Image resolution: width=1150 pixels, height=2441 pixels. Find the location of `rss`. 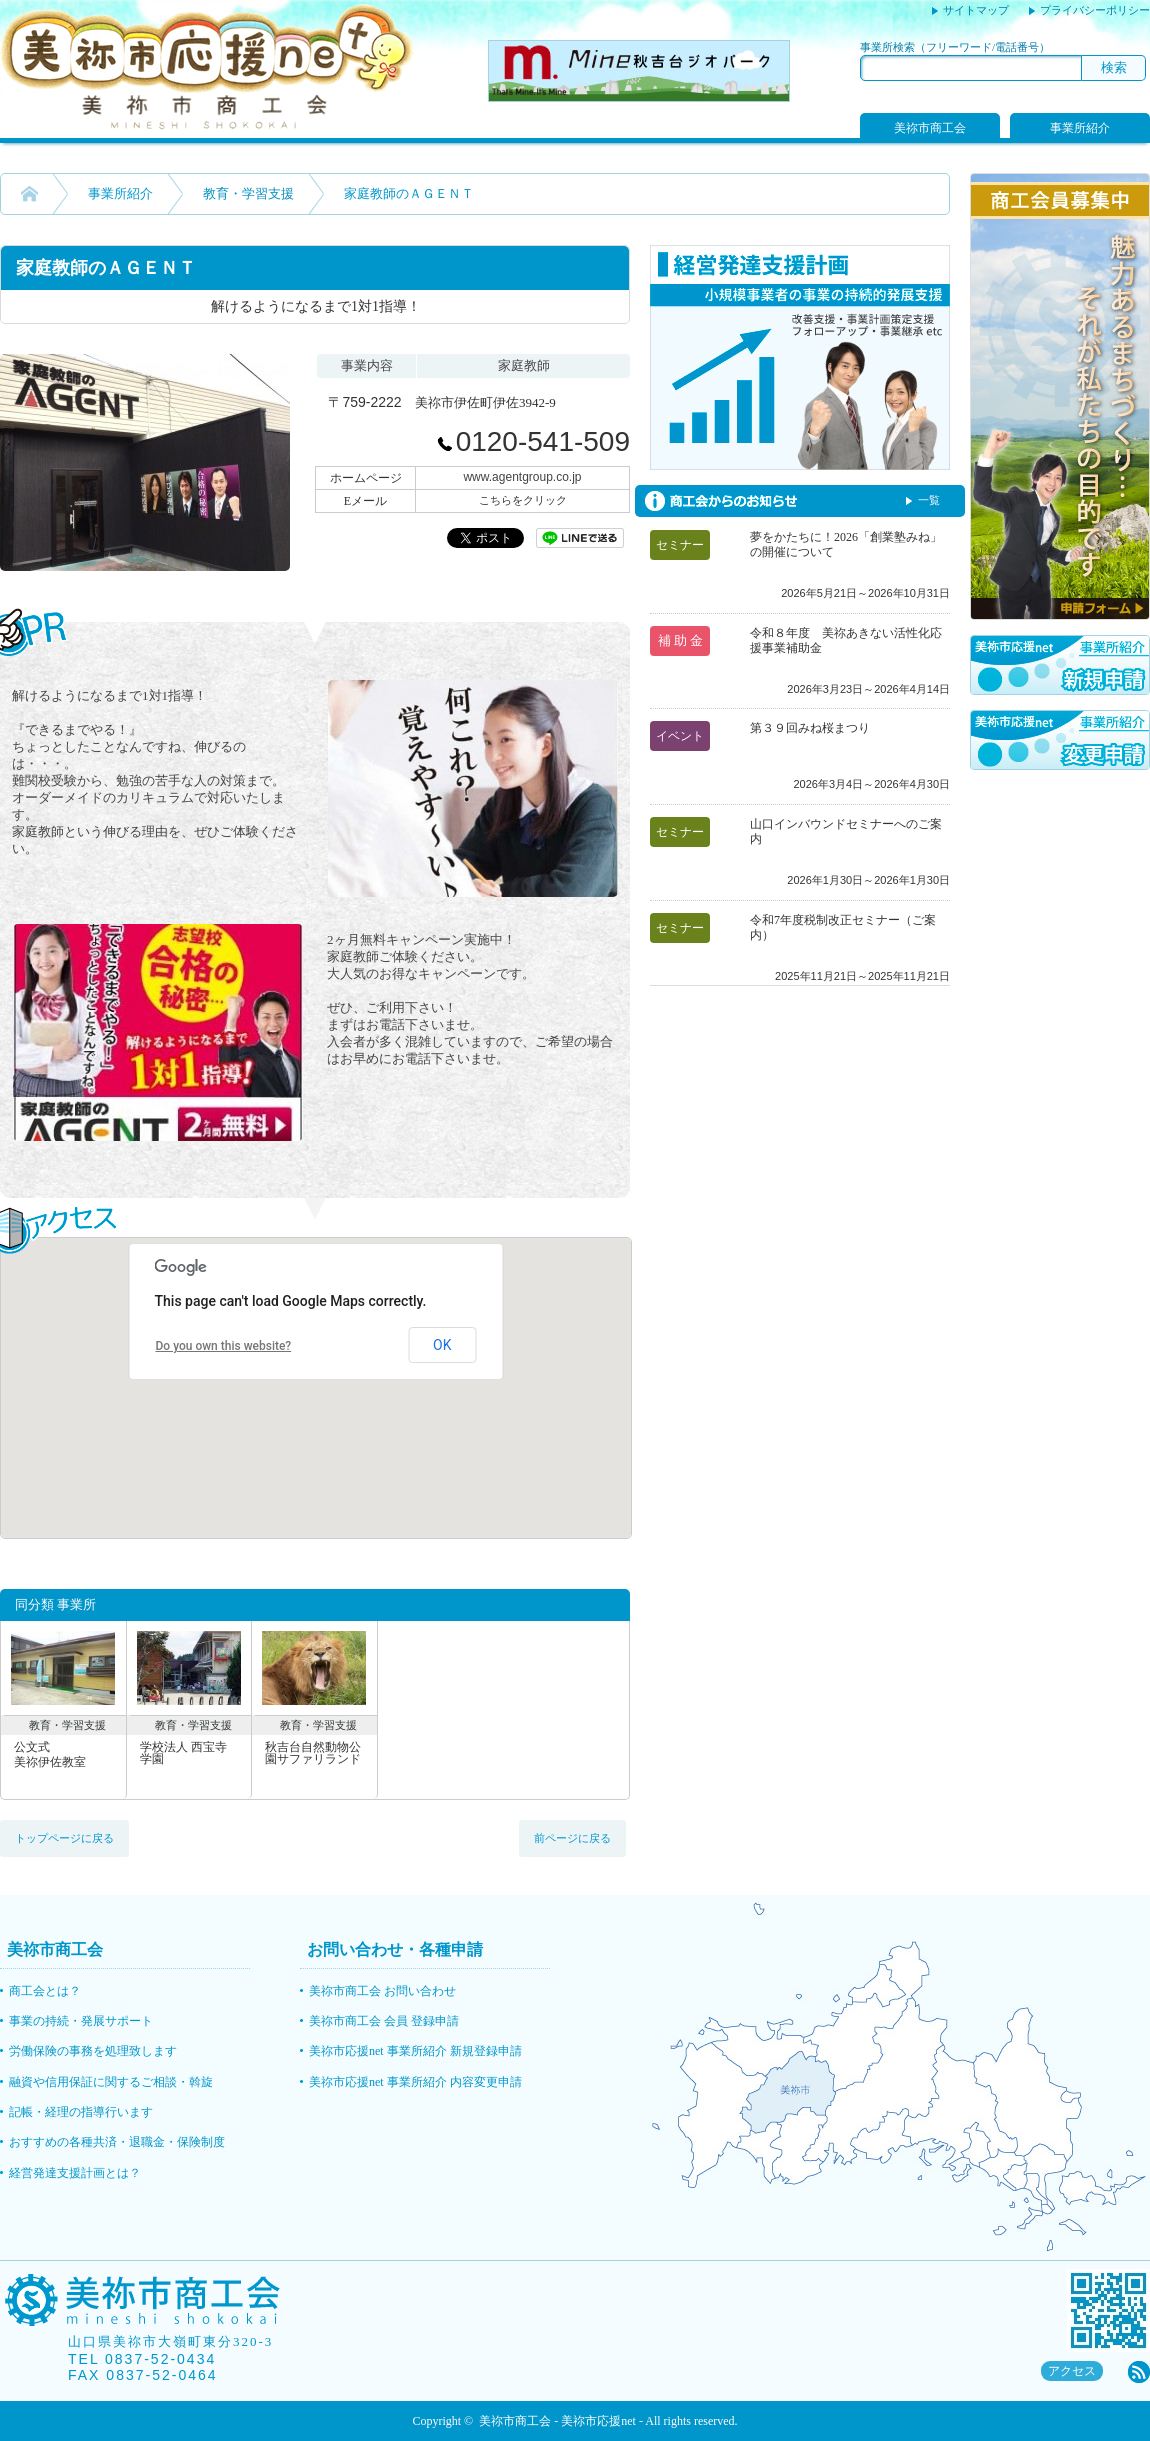

rss is located at coordinates (1139, 2372).